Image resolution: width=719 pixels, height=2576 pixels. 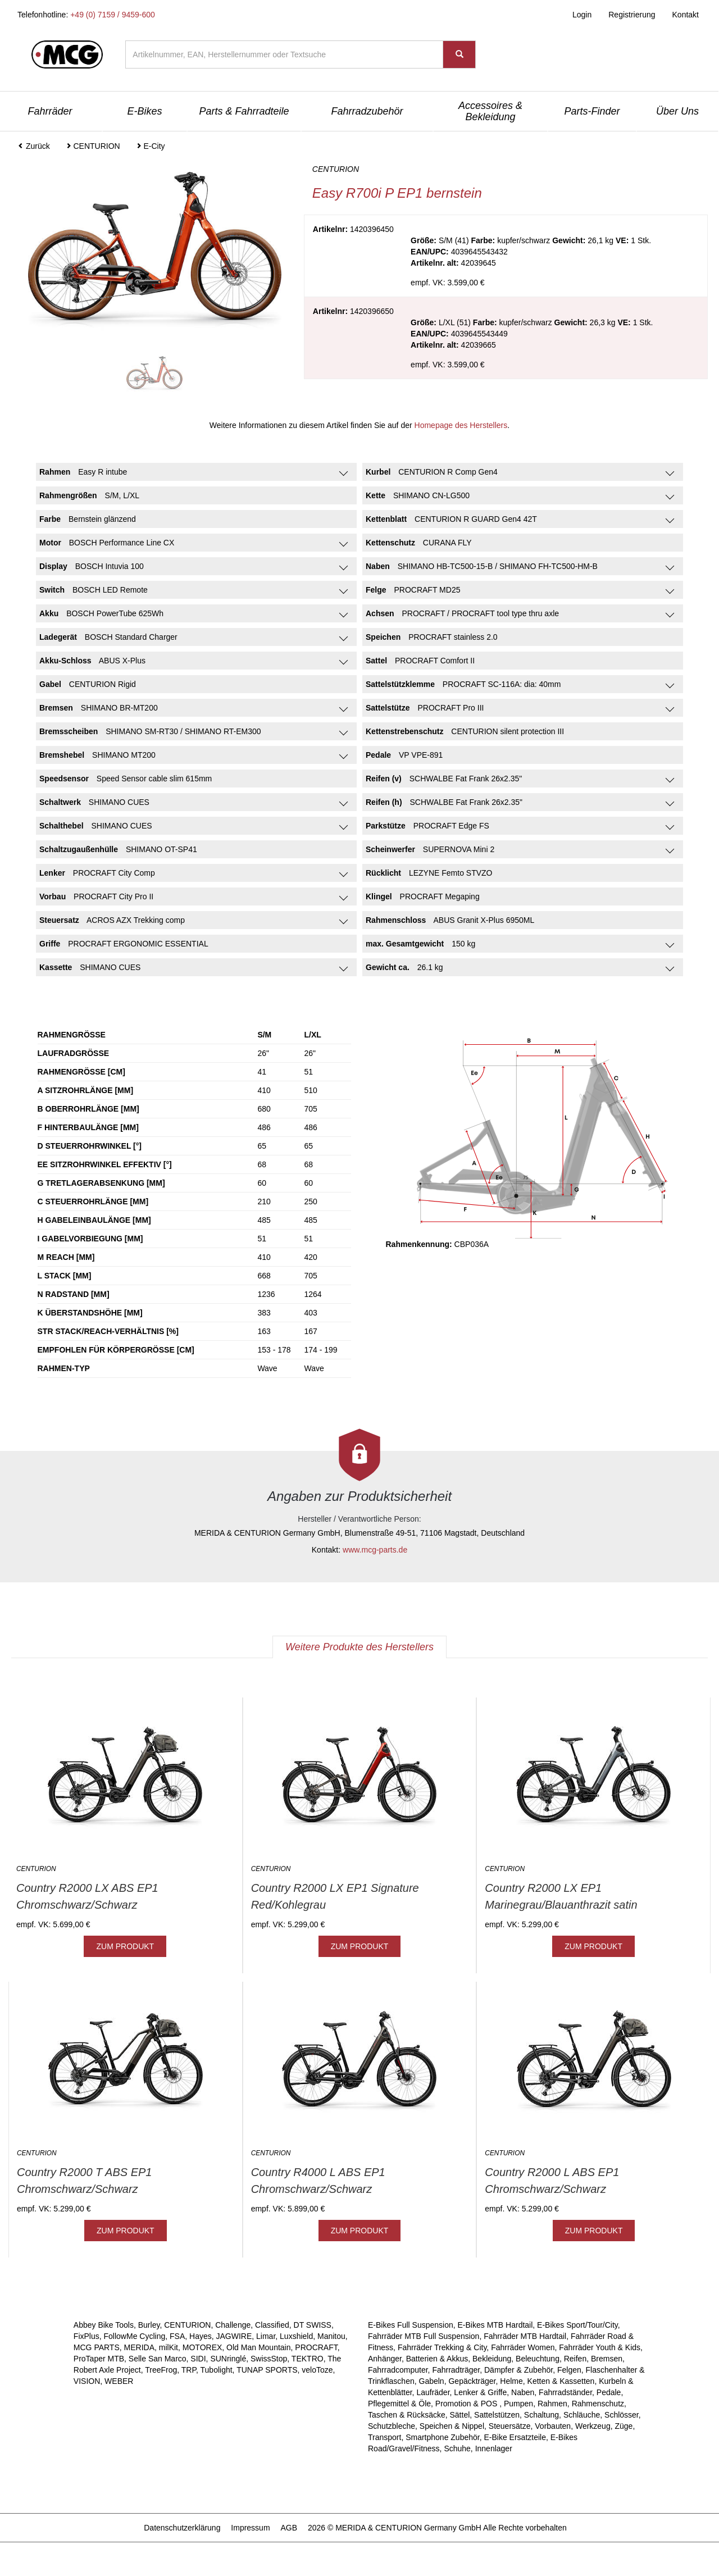 What do you see at coordinates (308, 2358) in the screenshot?
I see `TEKTRO` at bounding box center [308, 2358].